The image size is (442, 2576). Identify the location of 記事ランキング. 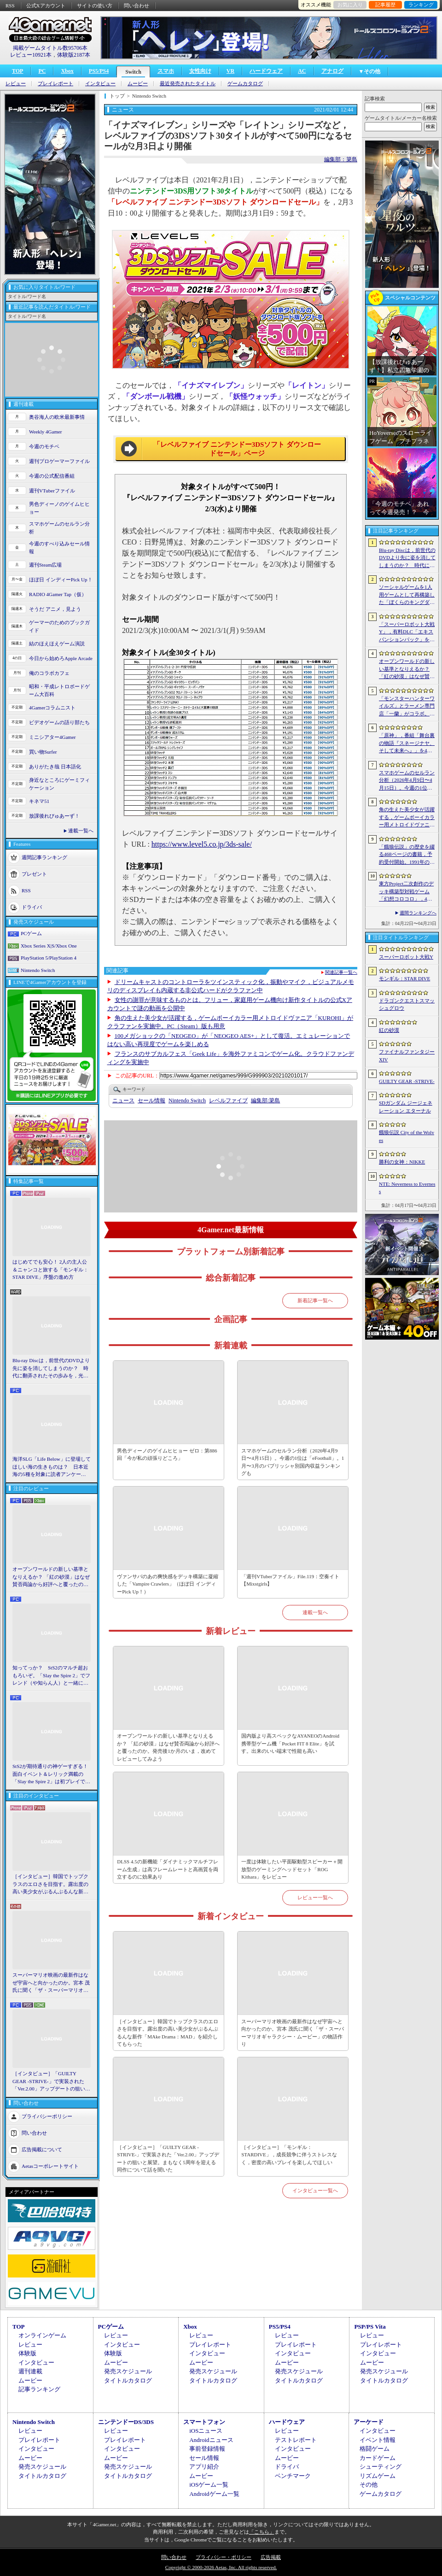
(39, 2389).